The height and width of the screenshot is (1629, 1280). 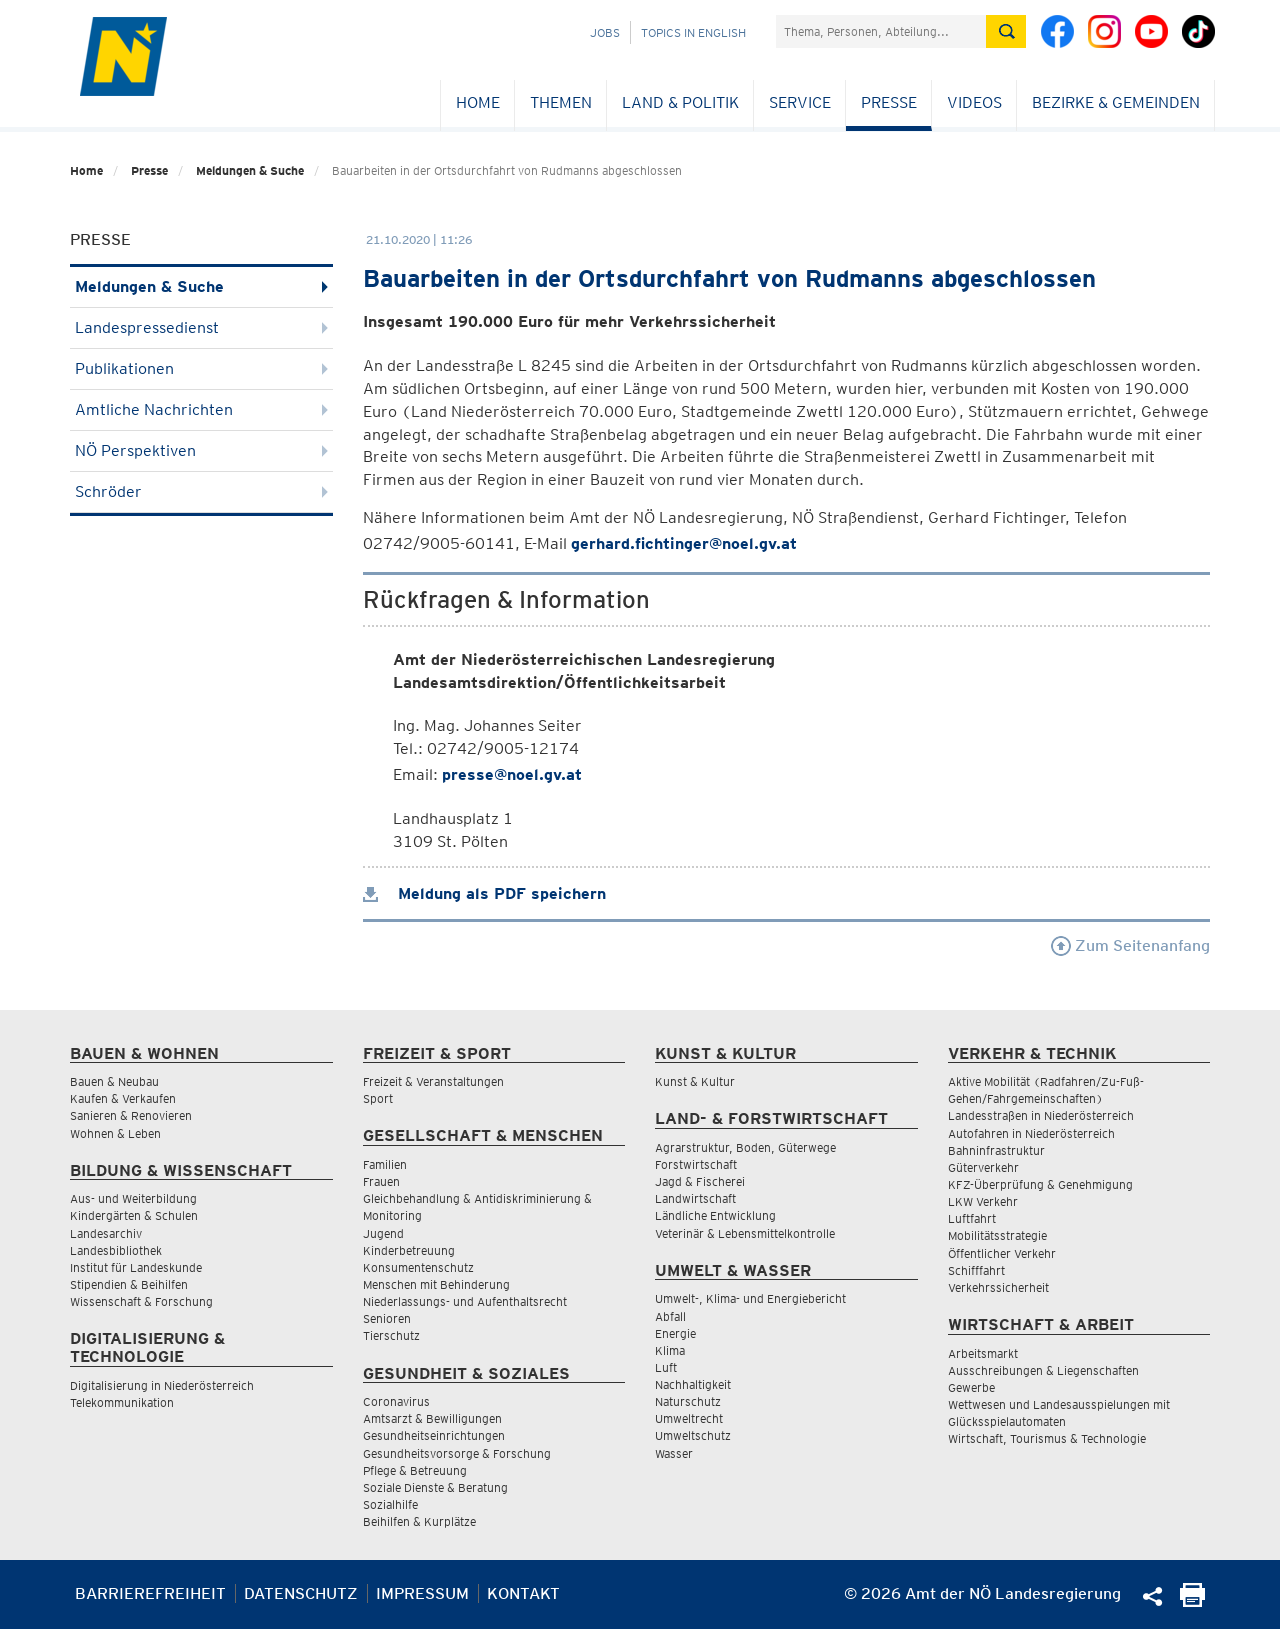 I want to click on Publikationen, so click(x=201, y=368).